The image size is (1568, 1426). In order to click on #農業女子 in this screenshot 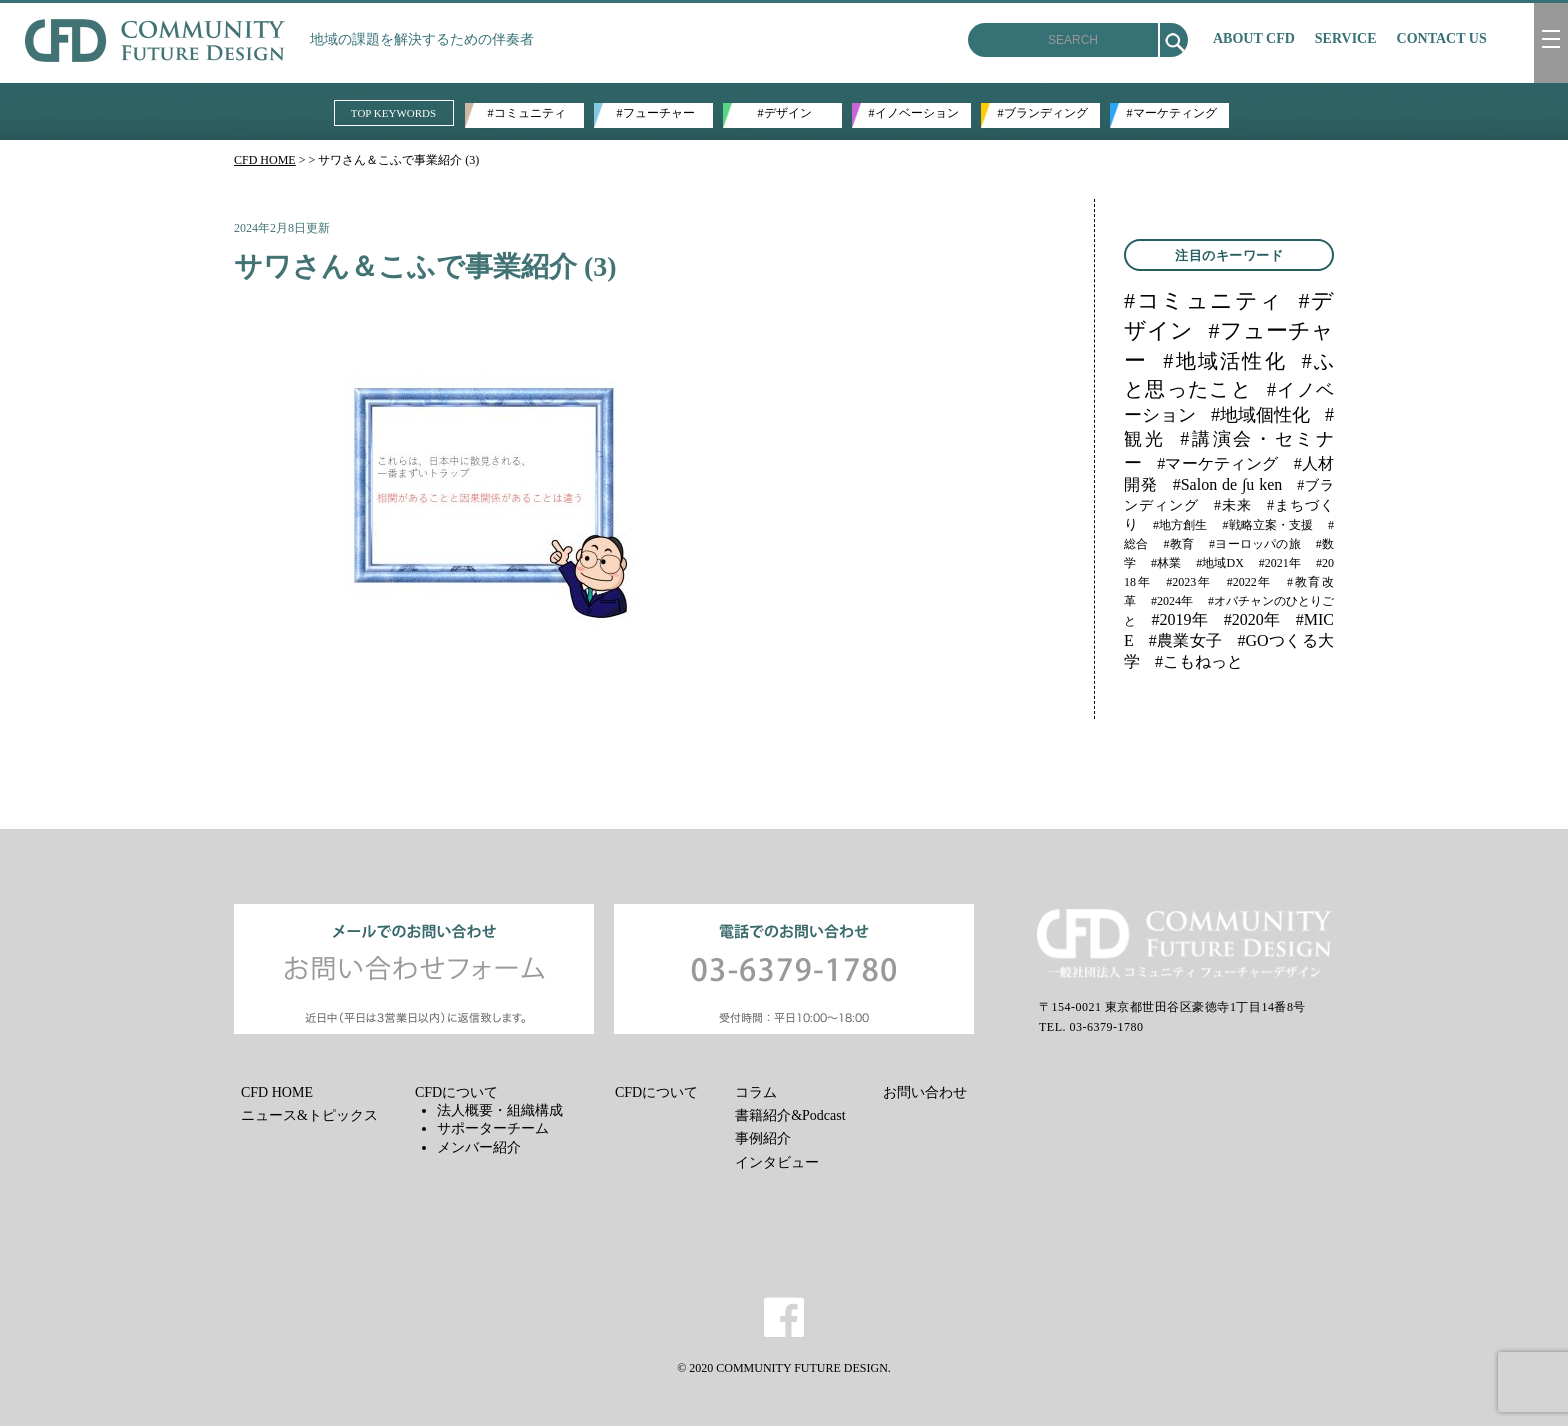, I will do `click(1186, 640)`.